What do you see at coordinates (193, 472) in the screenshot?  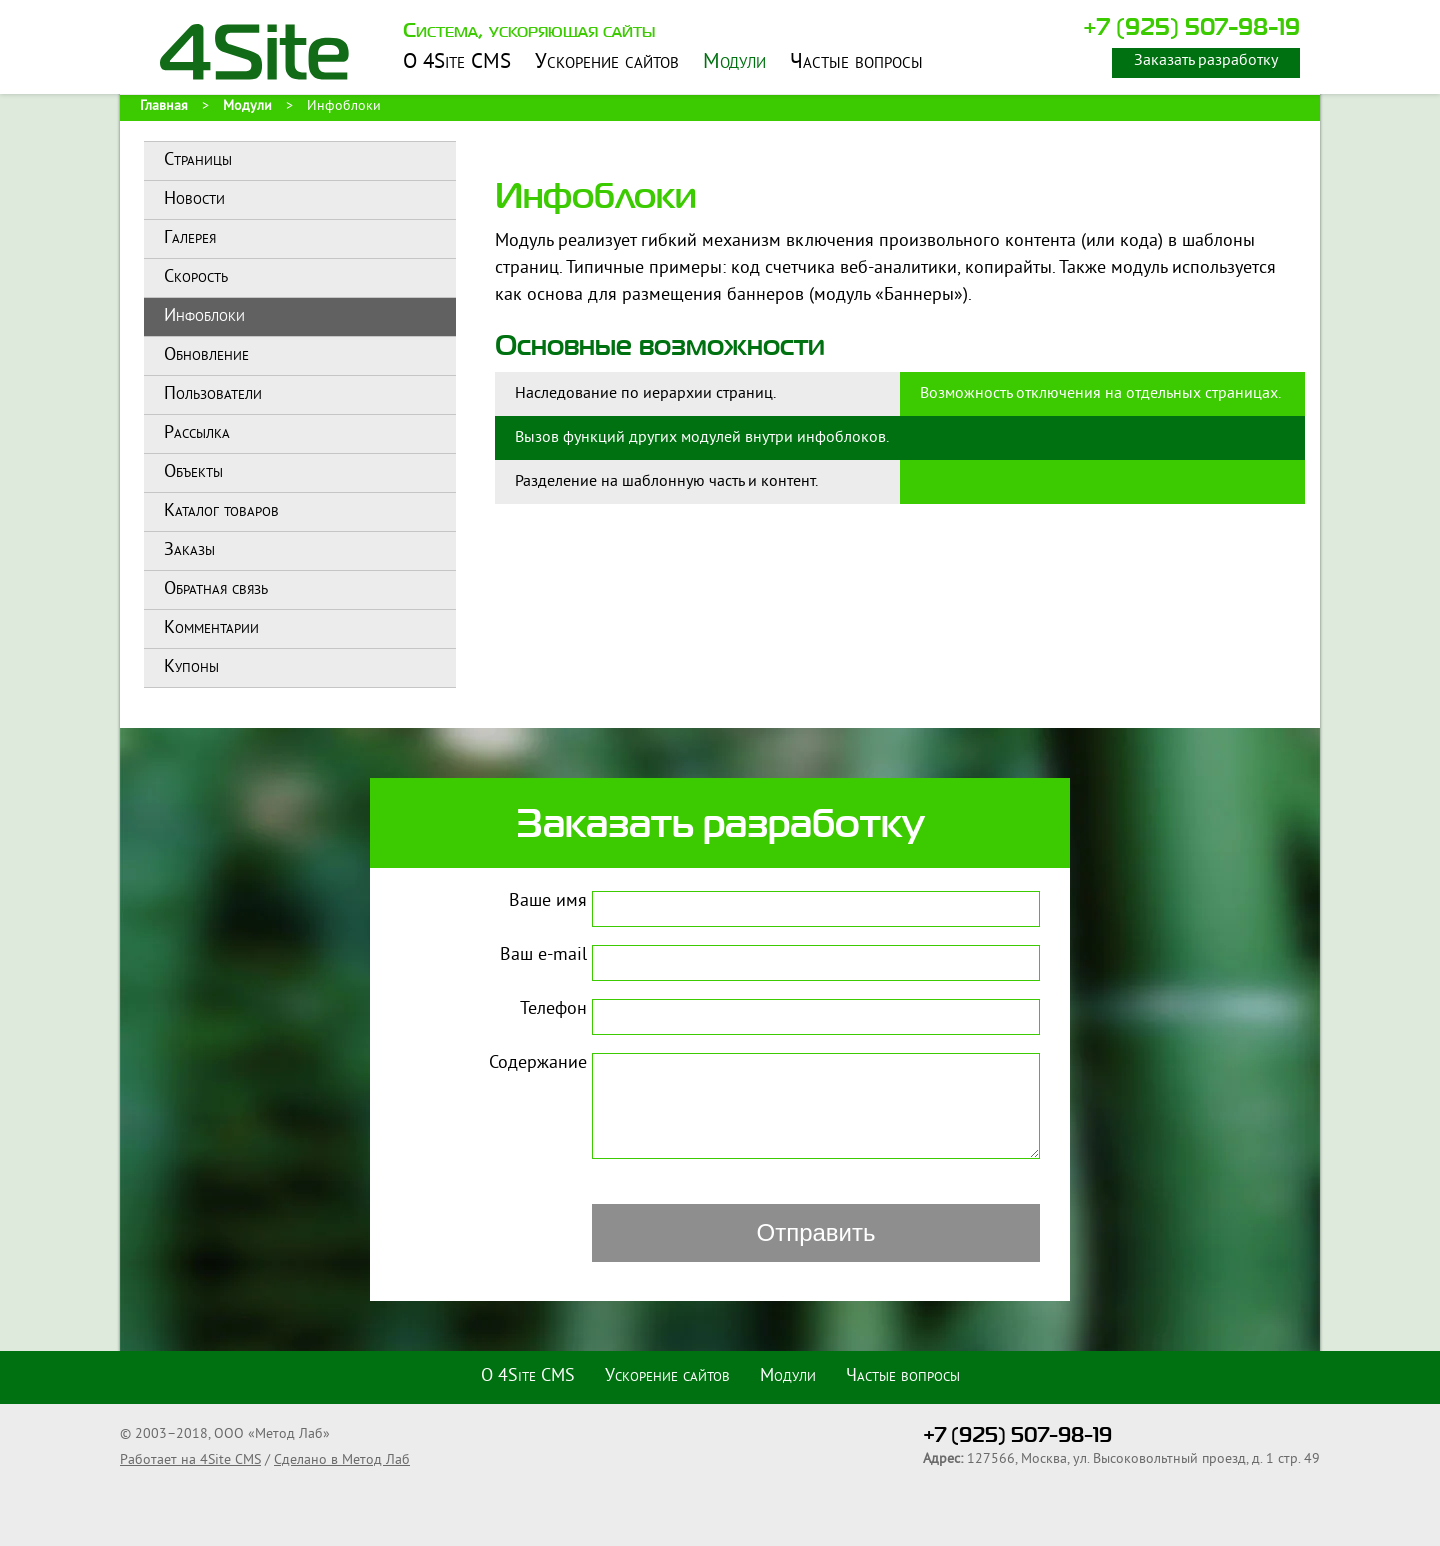 I see `Объекты` at bounding box center [193, 472].